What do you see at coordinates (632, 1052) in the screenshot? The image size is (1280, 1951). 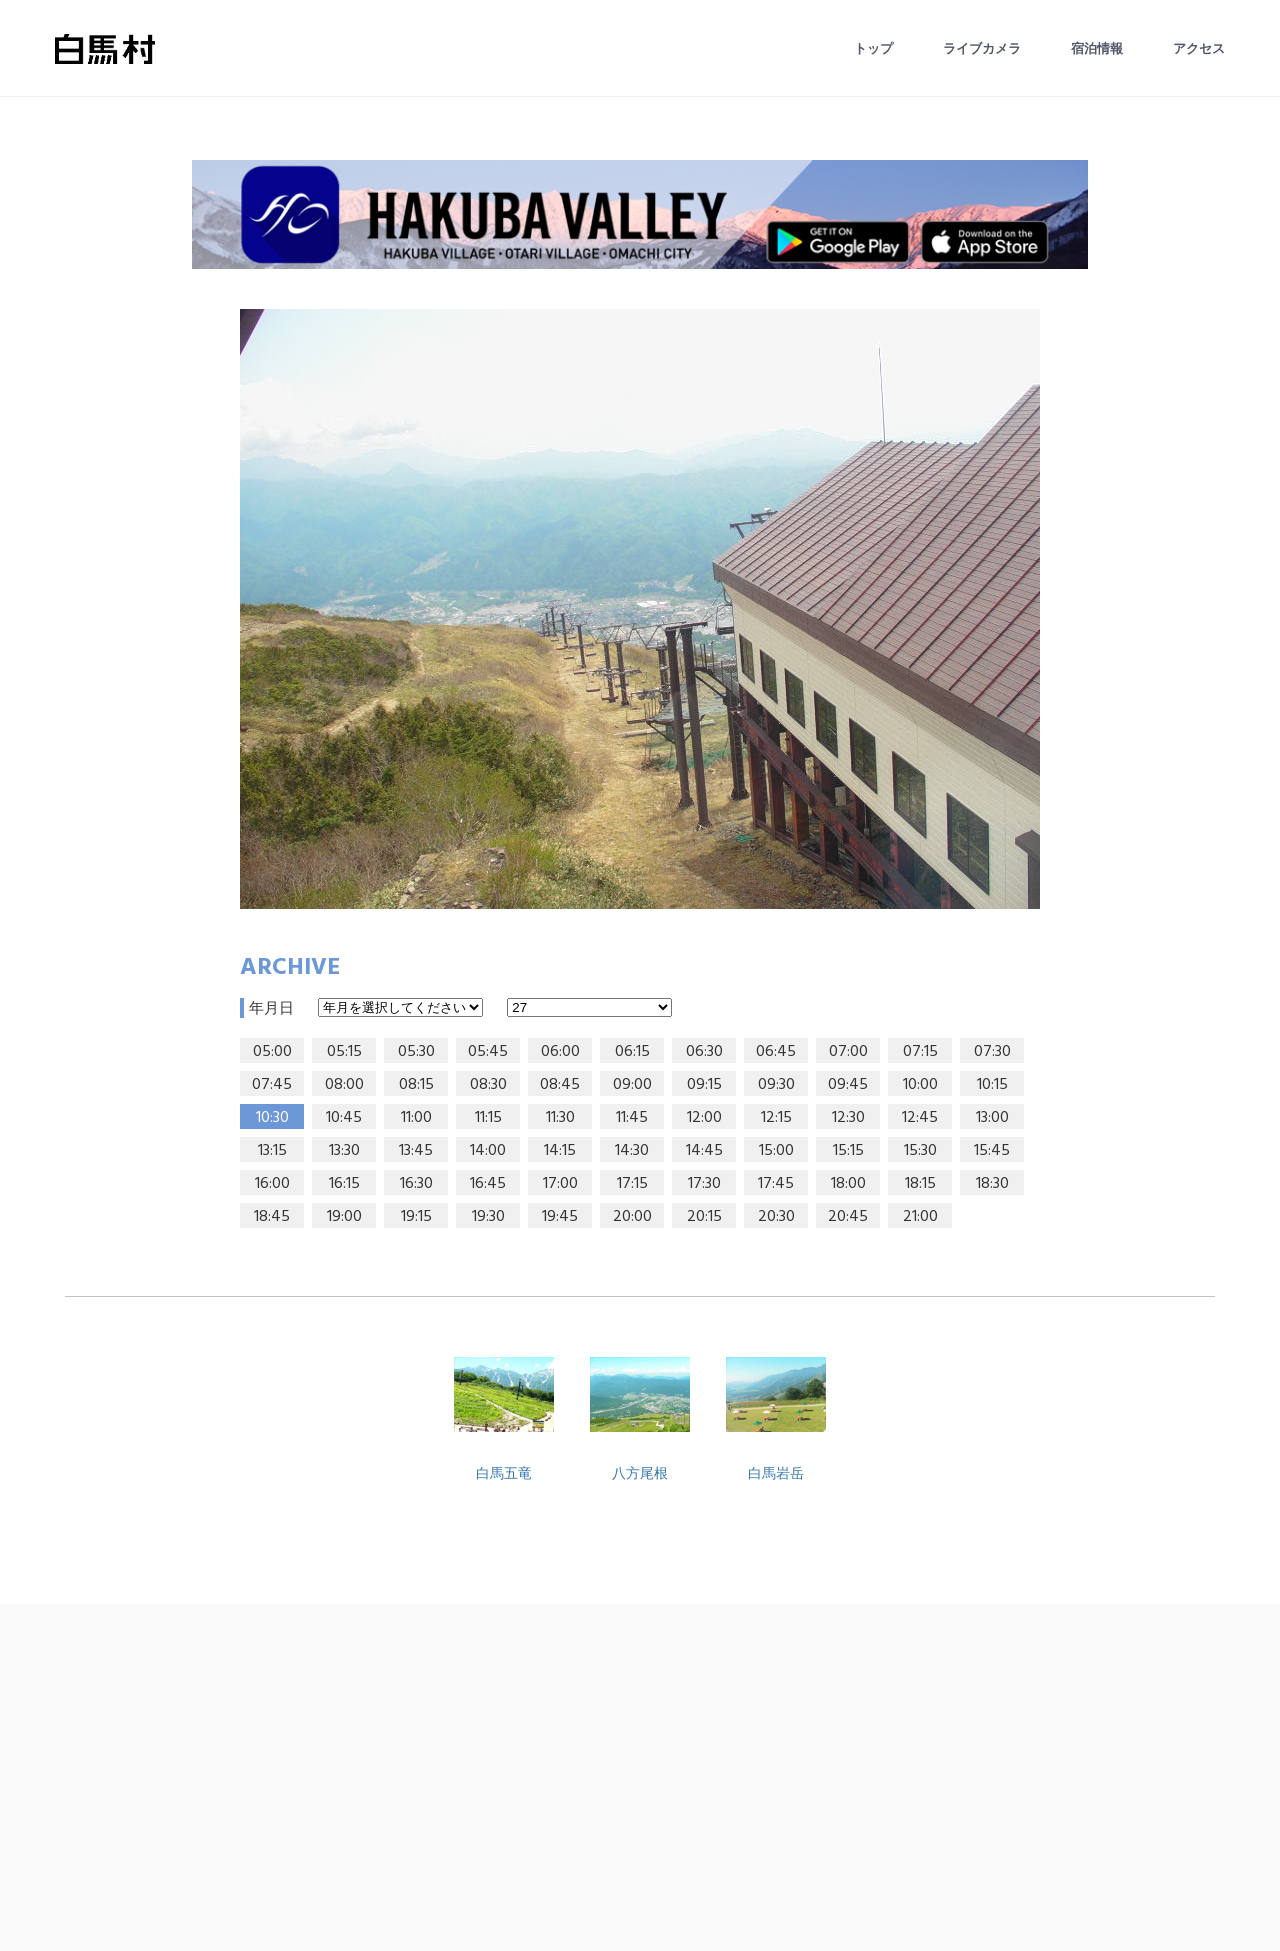 I see `06:15` at bounding box center [632, 1052].